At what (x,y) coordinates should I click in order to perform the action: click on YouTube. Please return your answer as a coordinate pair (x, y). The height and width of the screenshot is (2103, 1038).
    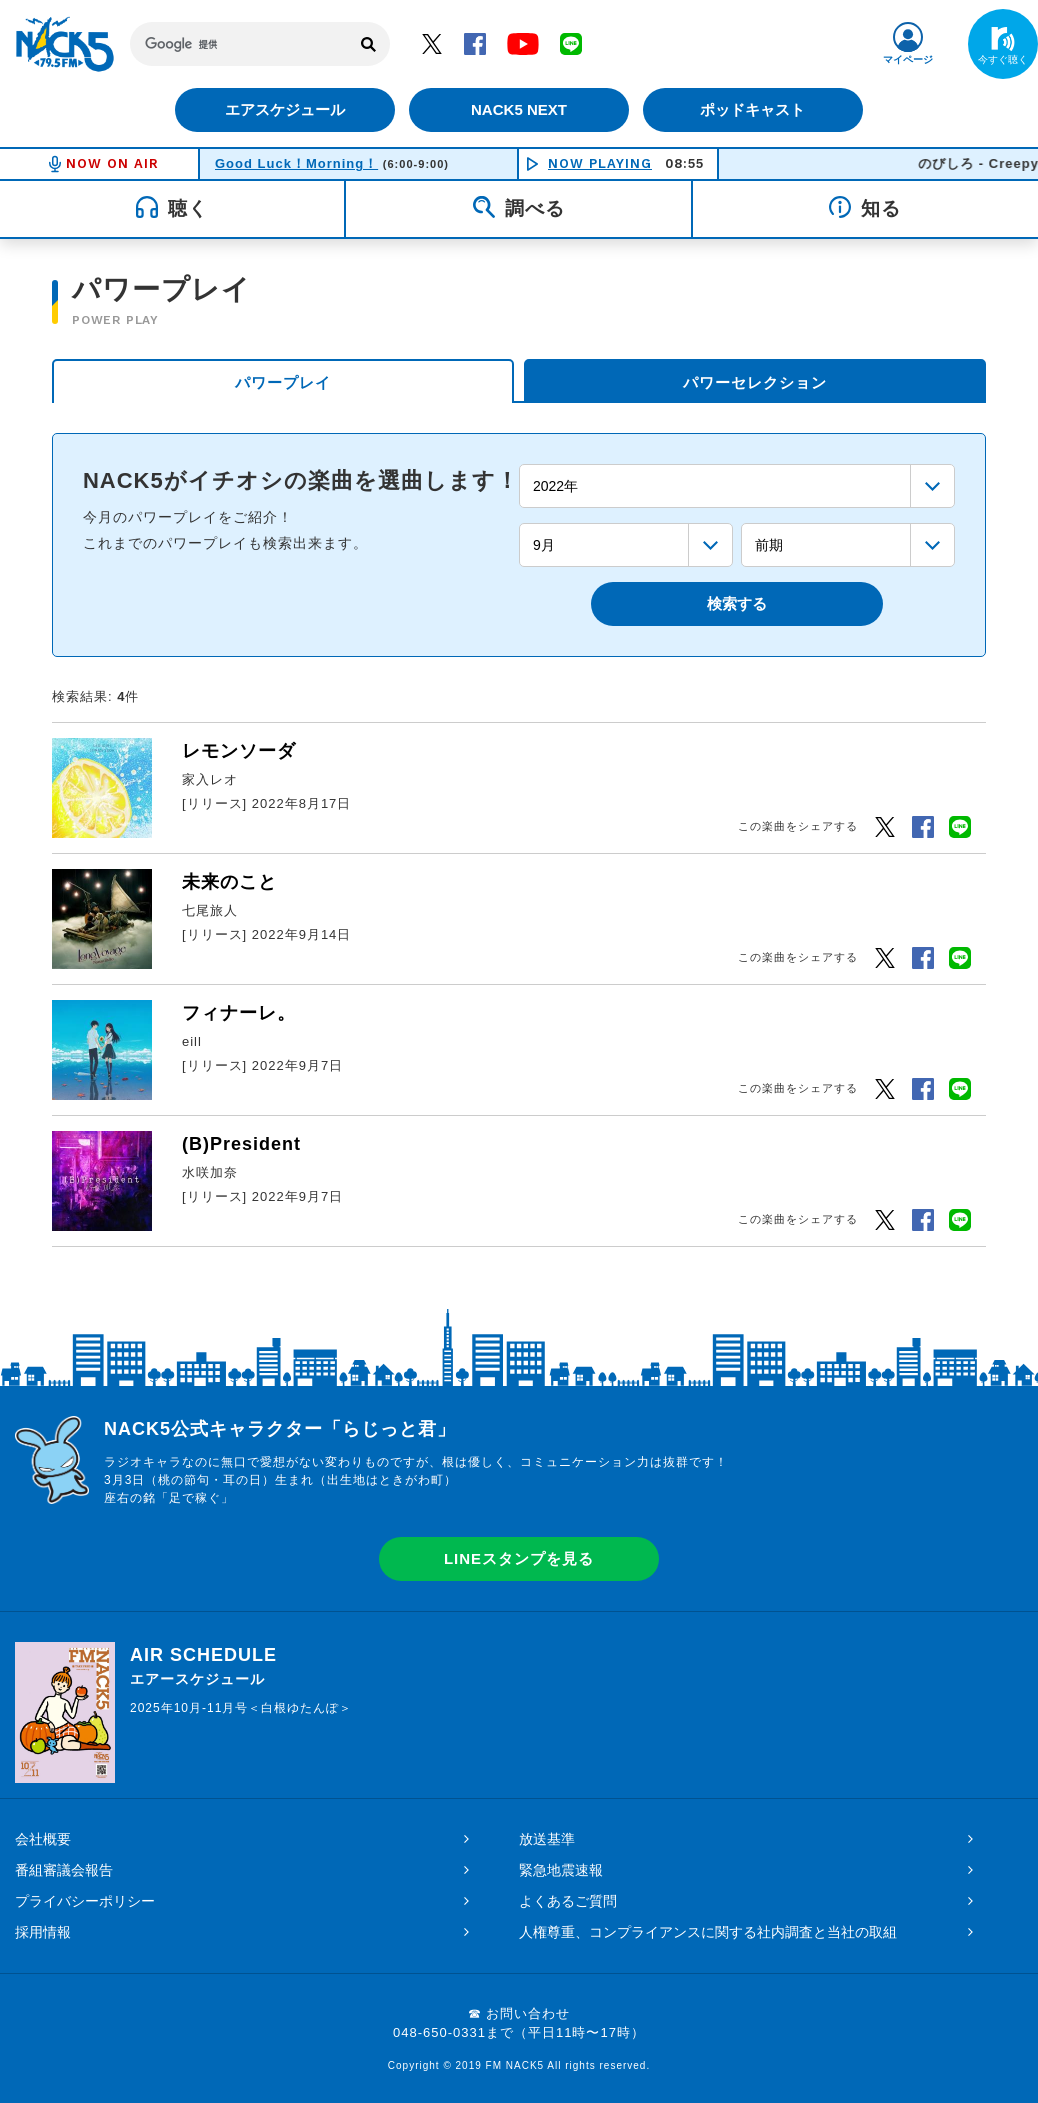
    Looking at the image, I should click on (523, 43).